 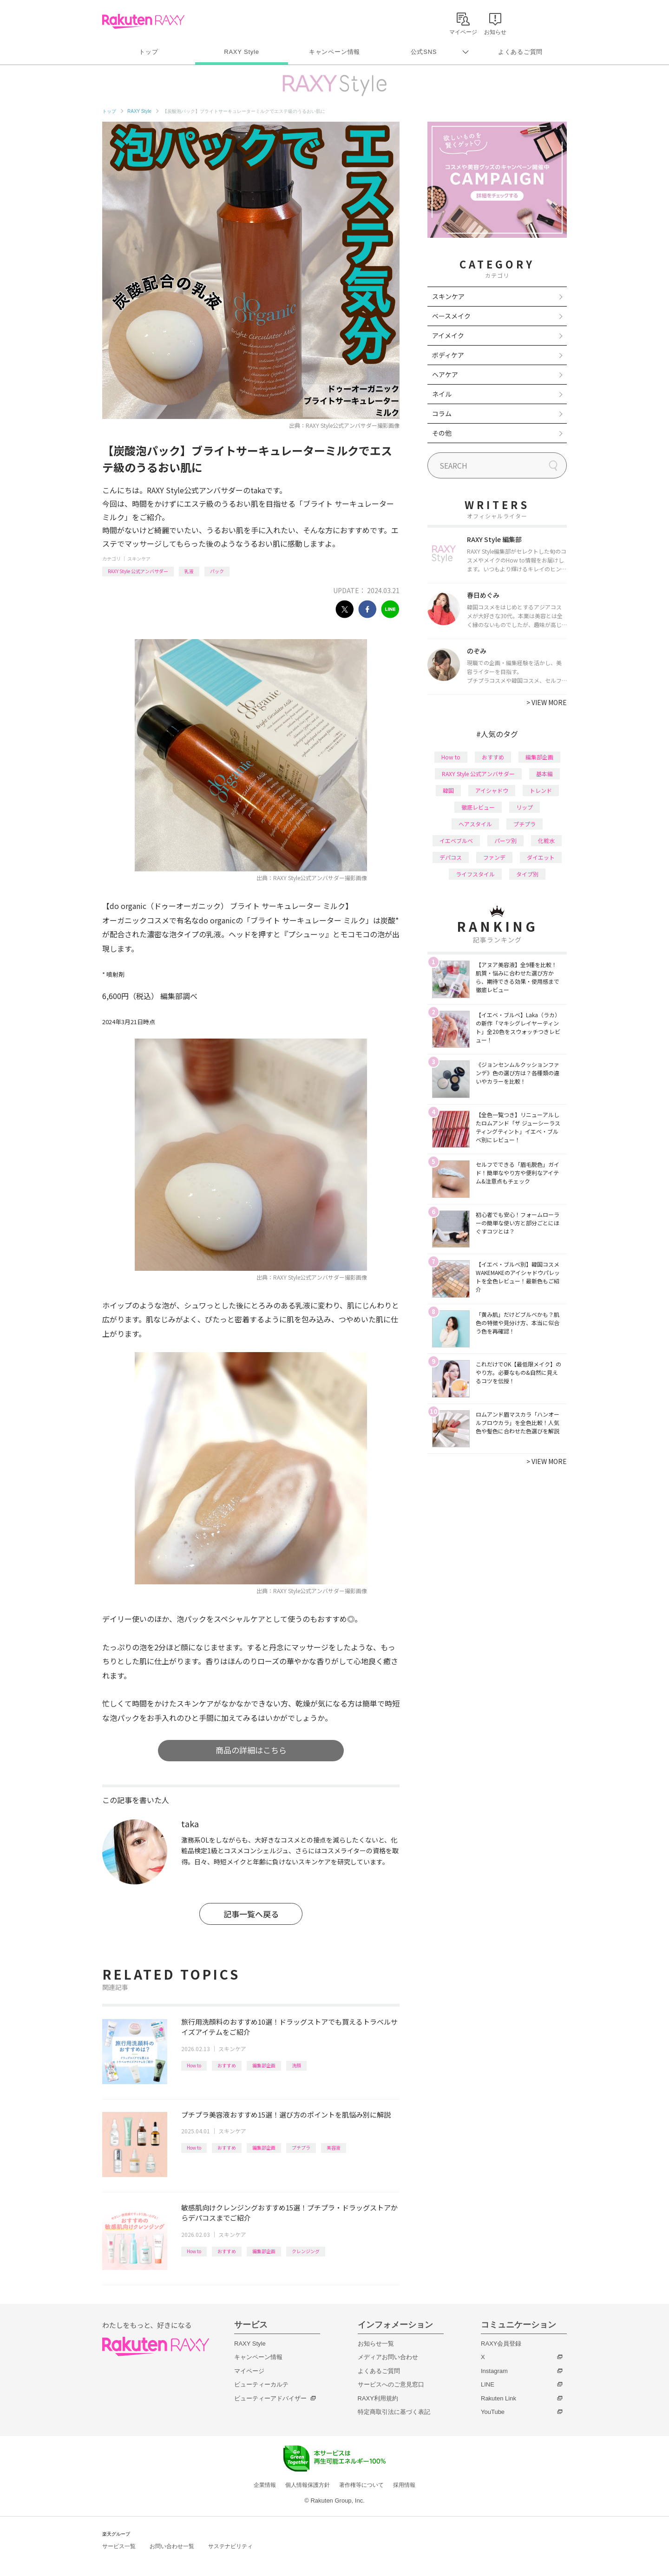 I want to click on RAXY利用規約, so click(x=378, y=2398).